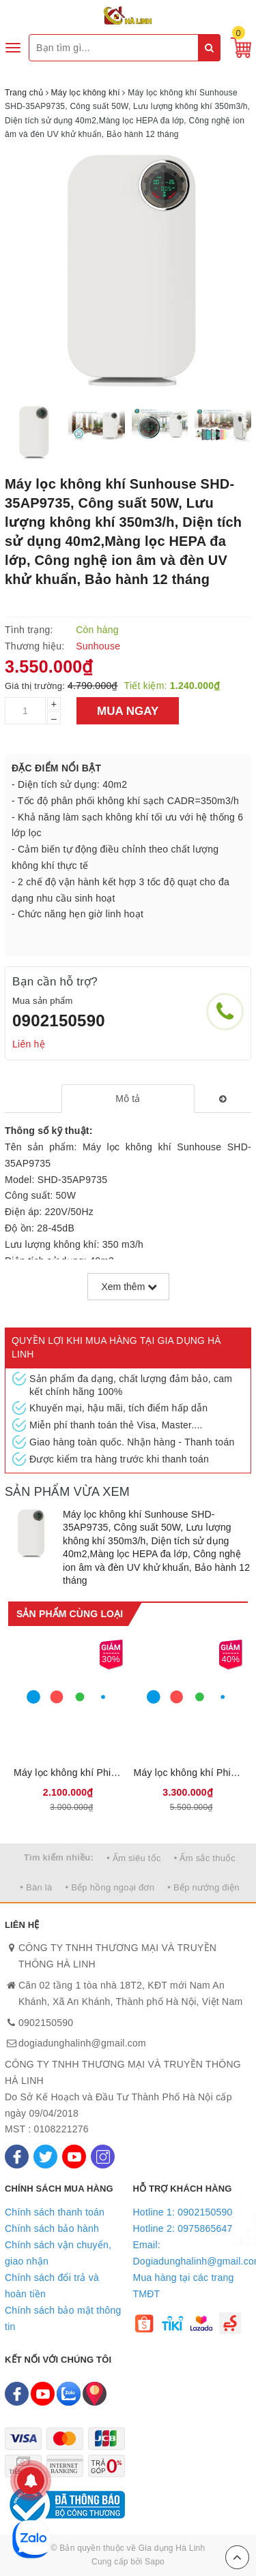  What do you see at coordinates (94, 2394) in the screenshot?
I see `[Map]` at bounding box center [94, 2394].